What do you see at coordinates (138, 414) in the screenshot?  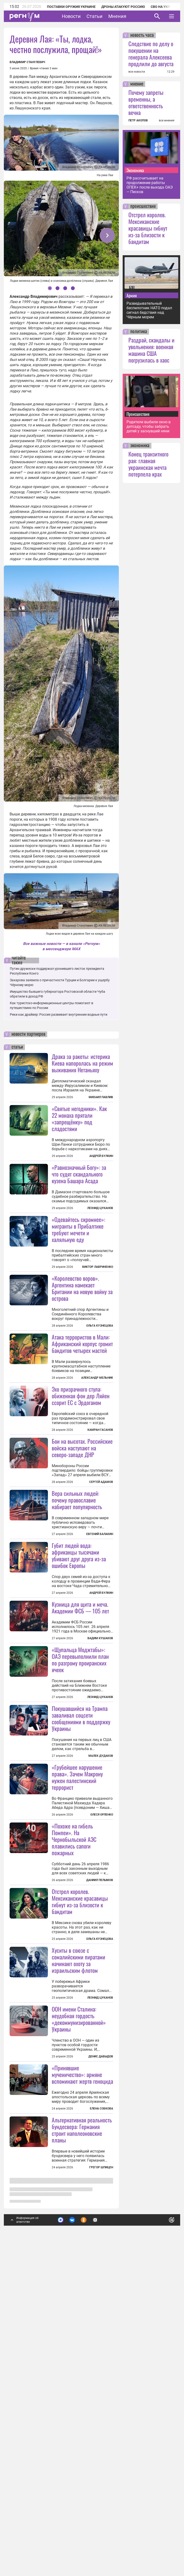 I see `Происшествия` at bounding box center [138, 414].